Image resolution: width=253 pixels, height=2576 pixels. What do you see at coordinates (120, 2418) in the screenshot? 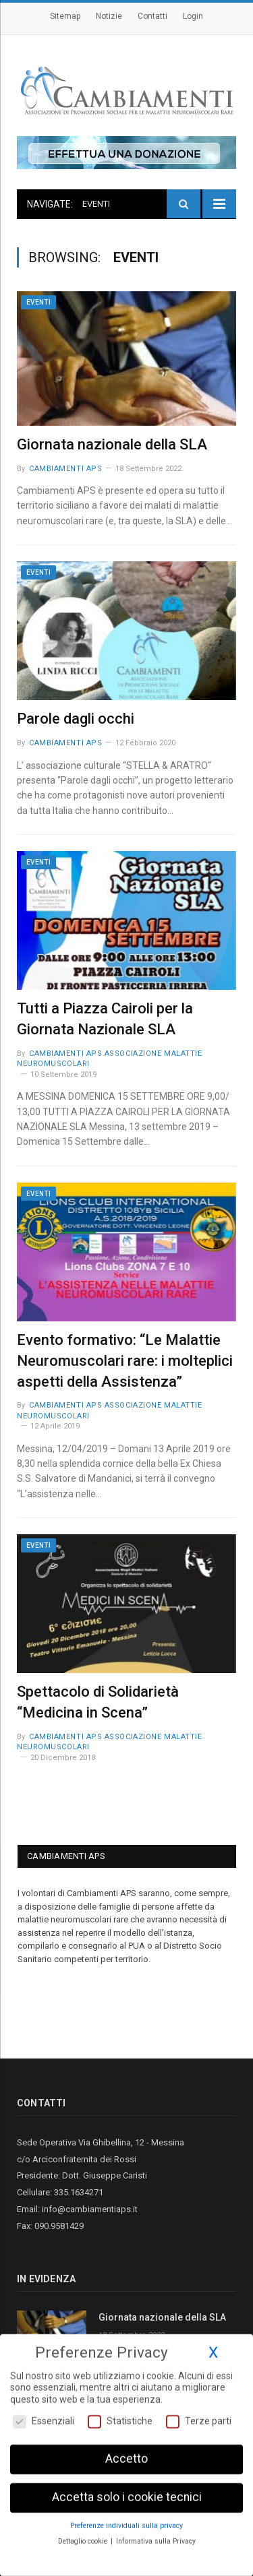
I see `Statistiche` at bounding box center [120, 2418].